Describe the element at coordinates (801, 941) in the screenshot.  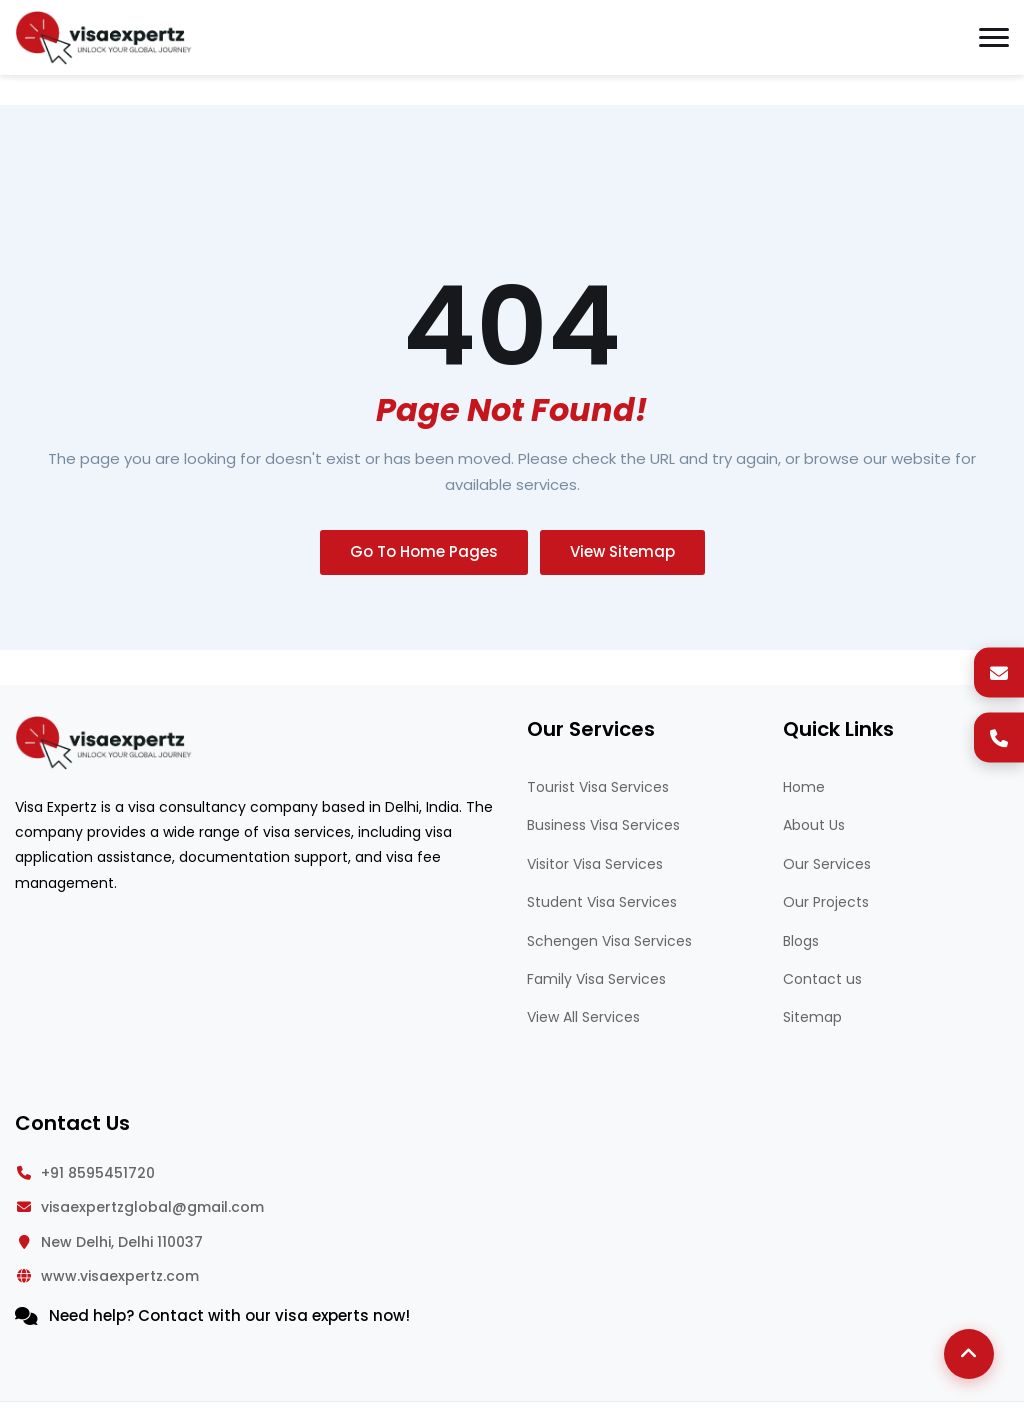
I see `Blogs` at that location.